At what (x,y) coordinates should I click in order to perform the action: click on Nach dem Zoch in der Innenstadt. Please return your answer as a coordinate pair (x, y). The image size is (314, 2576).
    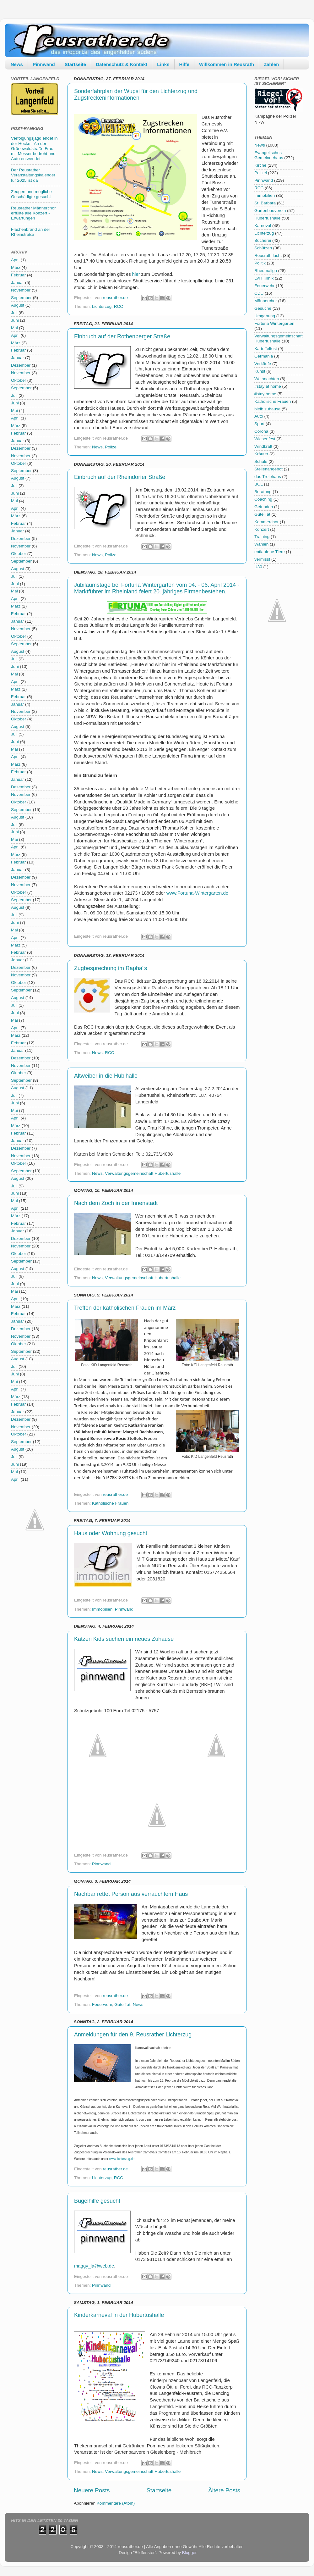
    Looking at the image, I should click on (116, 1203).